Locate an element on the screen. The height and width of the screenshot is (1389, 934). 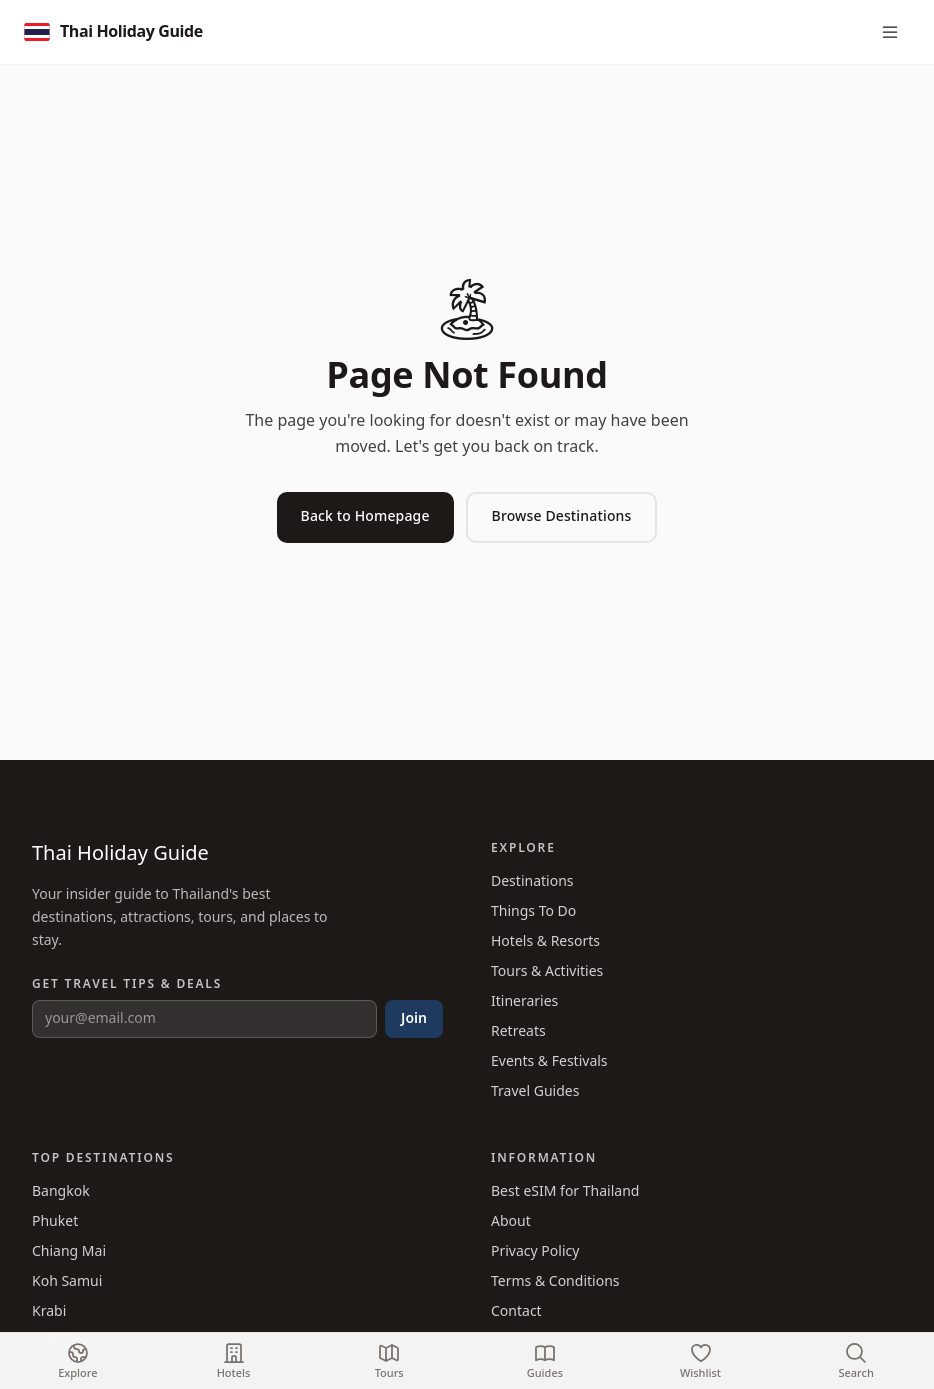
Itineraries is located at coordinates (524, 1001).